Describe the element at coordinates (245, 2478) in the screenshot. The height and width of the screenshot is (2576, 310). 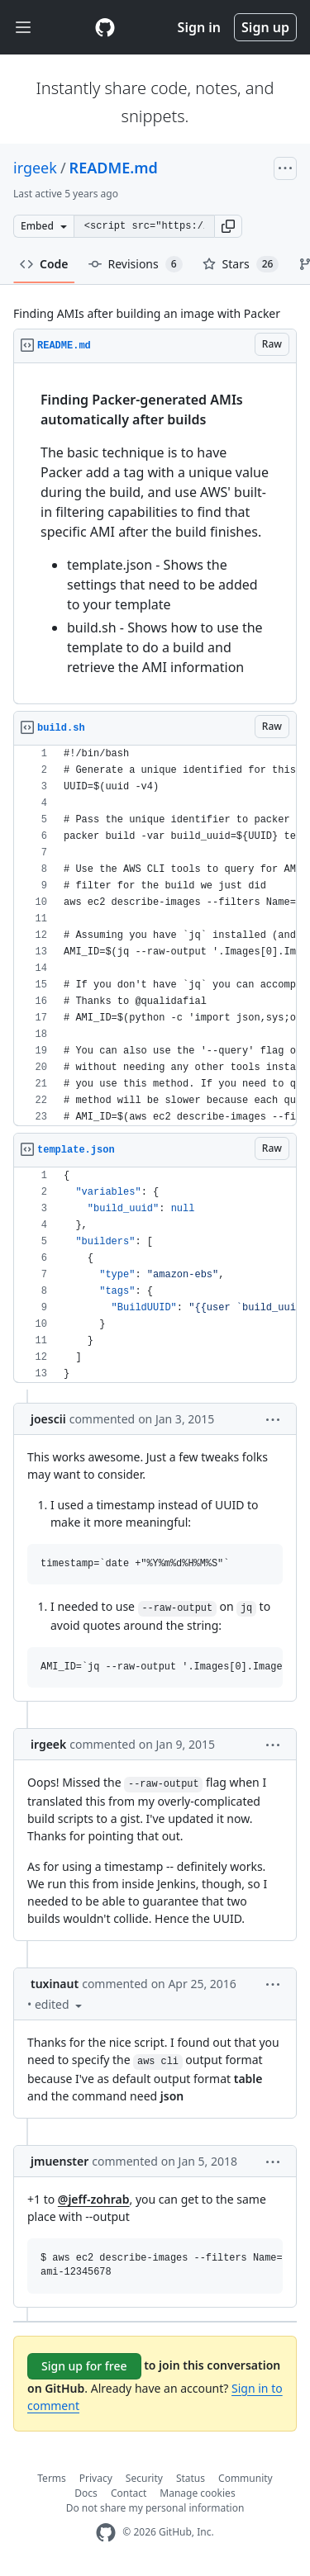
I see `Community` at that location.